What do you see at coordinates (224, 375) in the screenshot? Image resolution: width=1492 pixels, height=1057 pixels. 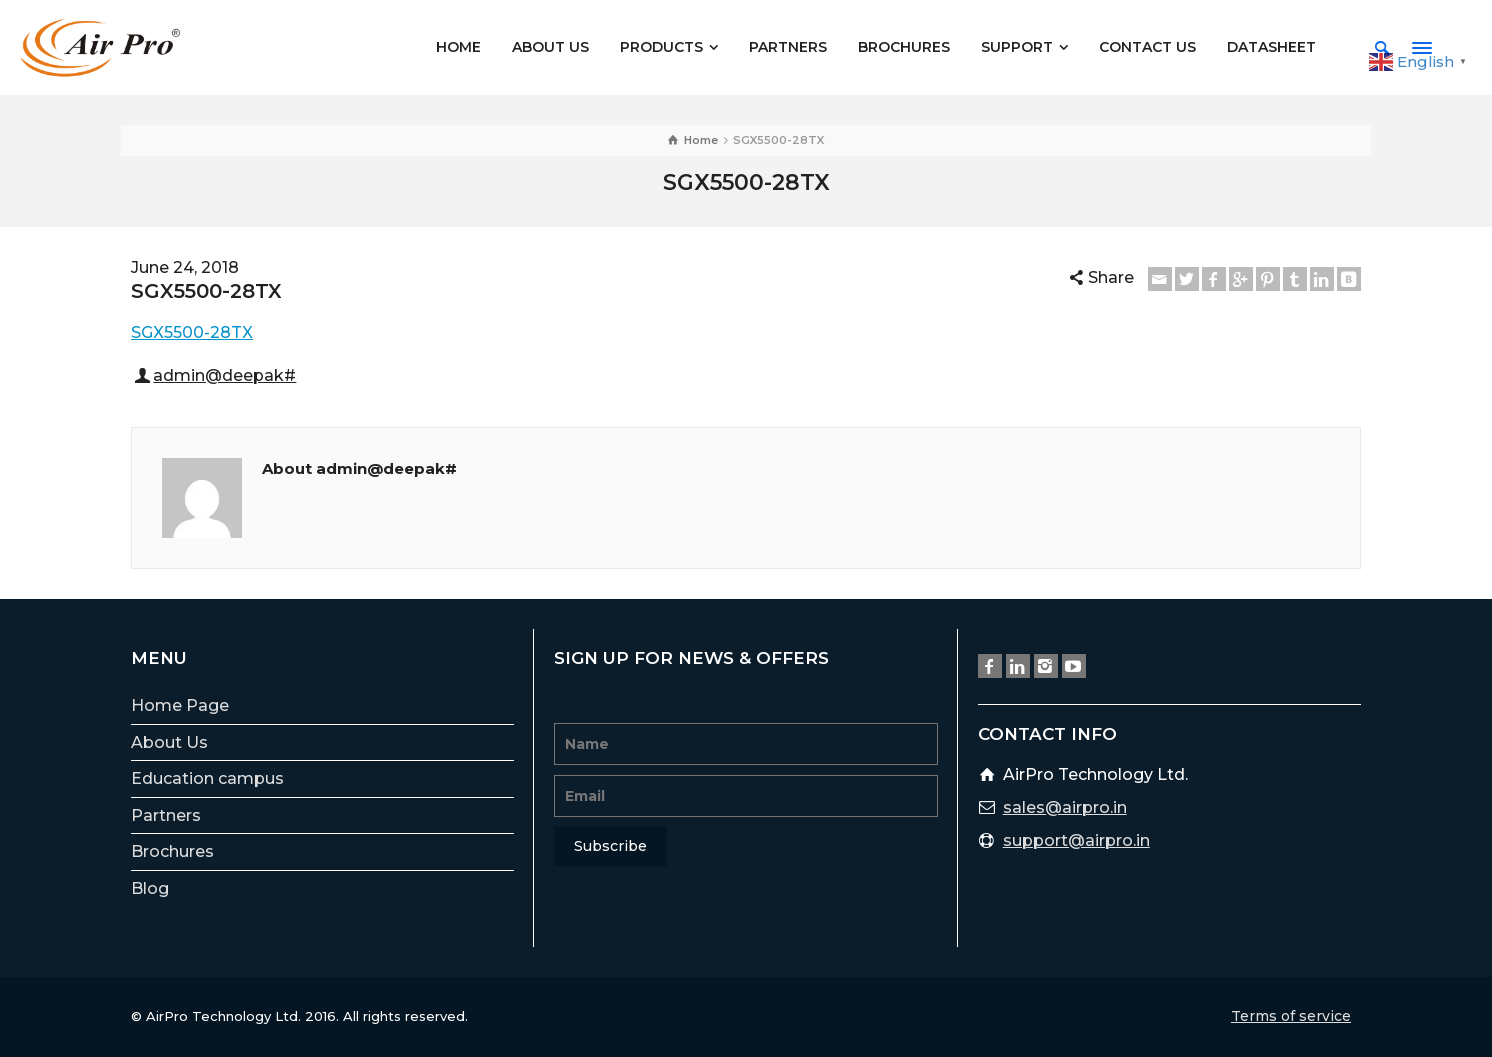 I see `admin@deepak#` at bounding box center [224, 375].